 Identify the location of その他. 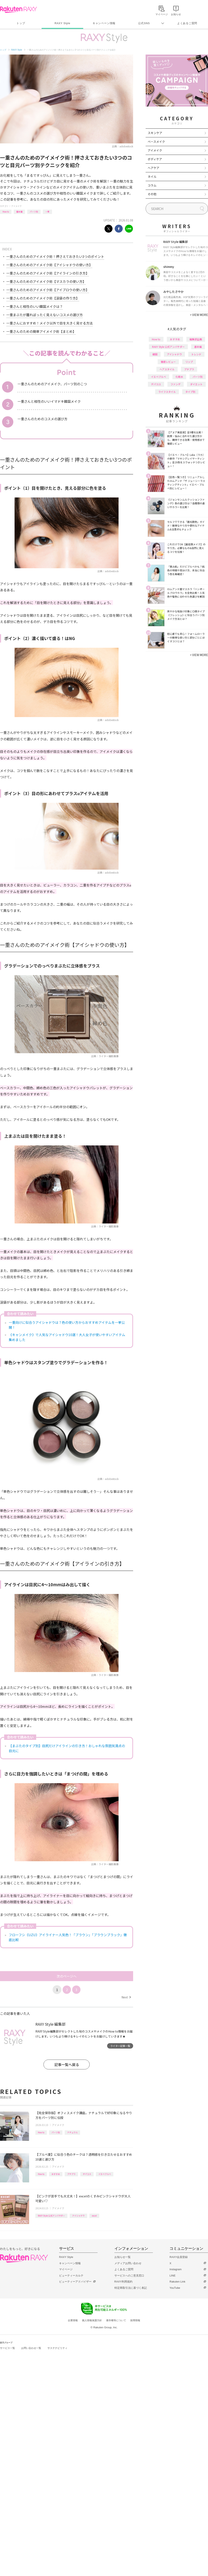
(152, 194).